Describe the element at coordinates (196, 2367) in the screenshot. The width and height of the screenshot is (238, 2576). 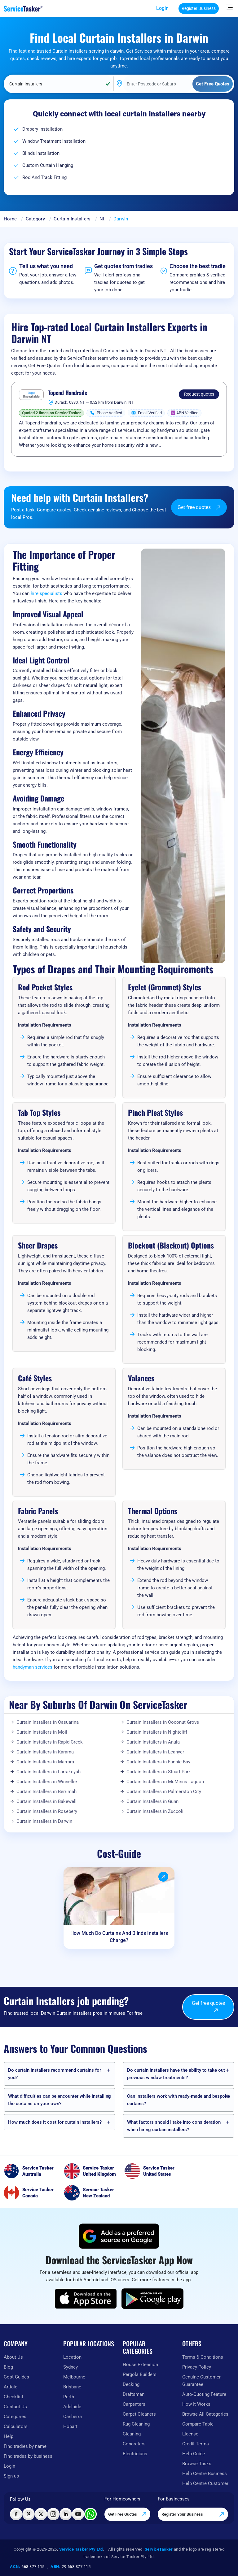
I see `Privacy Policy` at that location.